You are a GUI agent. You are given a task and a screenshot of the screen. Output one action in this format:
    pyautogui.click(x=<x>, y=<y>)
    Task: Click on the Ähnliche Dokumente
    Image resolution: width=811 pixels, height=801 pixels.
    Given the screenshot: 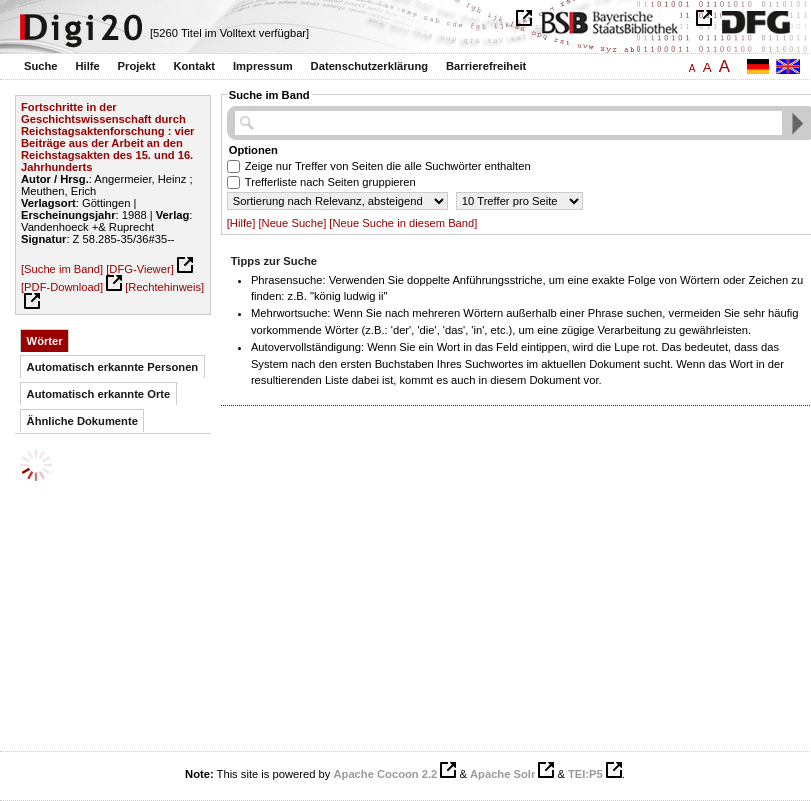 What is the action you would take?
    pyautogui.click(x=82, y=421)
    